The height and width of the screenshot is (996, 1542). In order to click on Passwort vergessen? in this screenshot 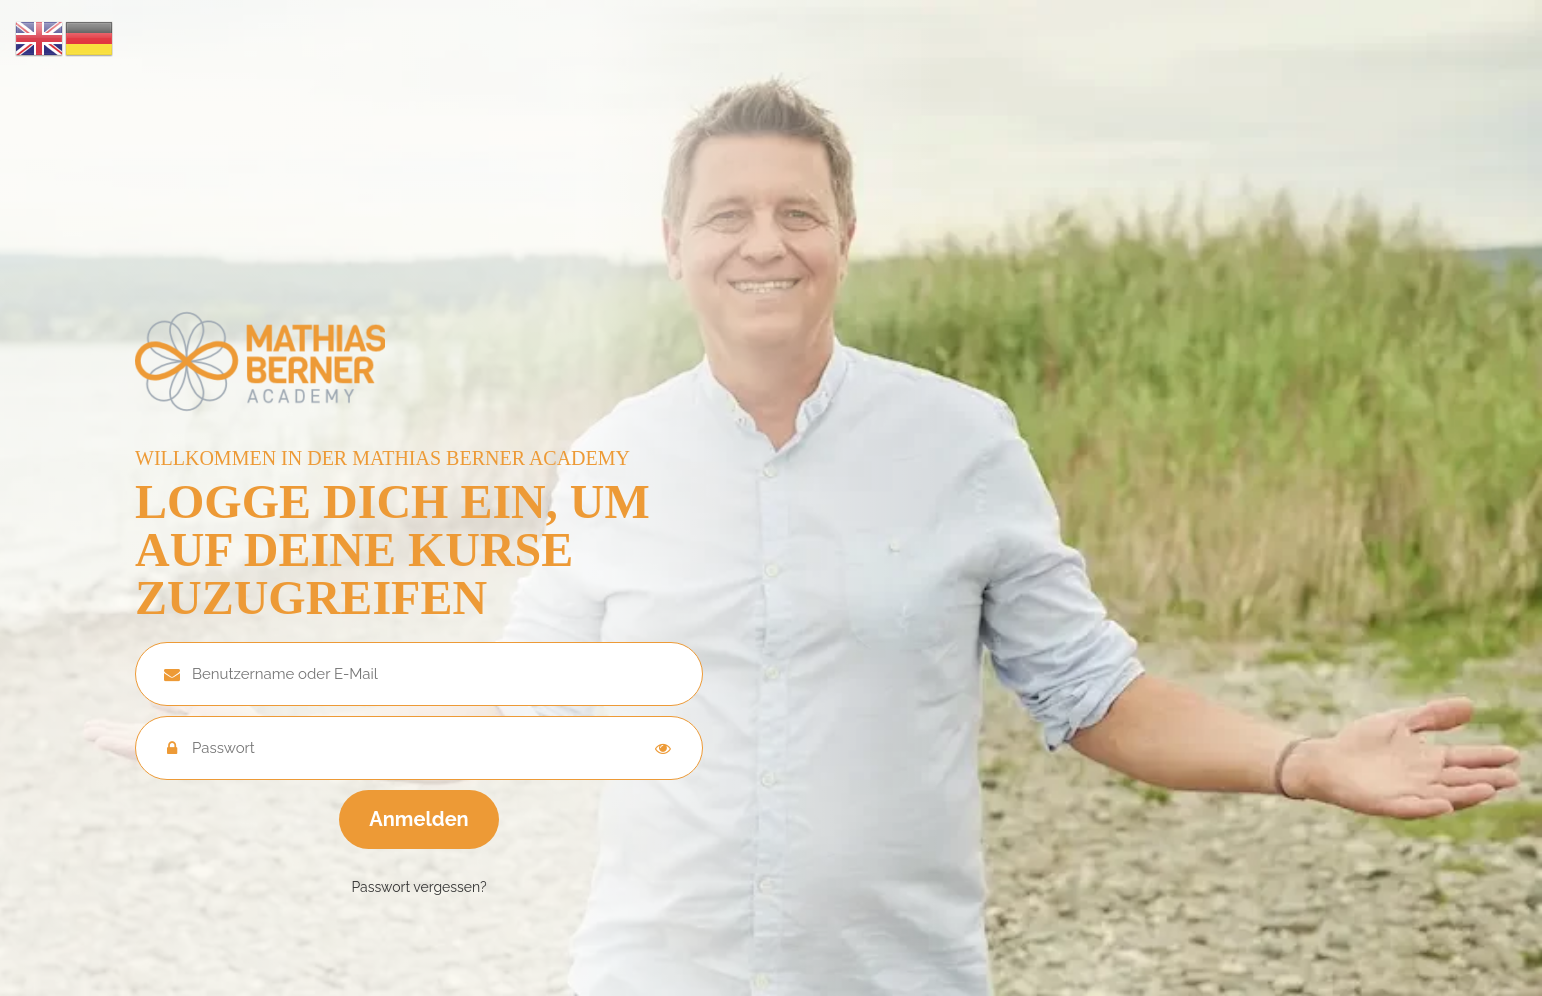, I will do `click(418, 887)`.